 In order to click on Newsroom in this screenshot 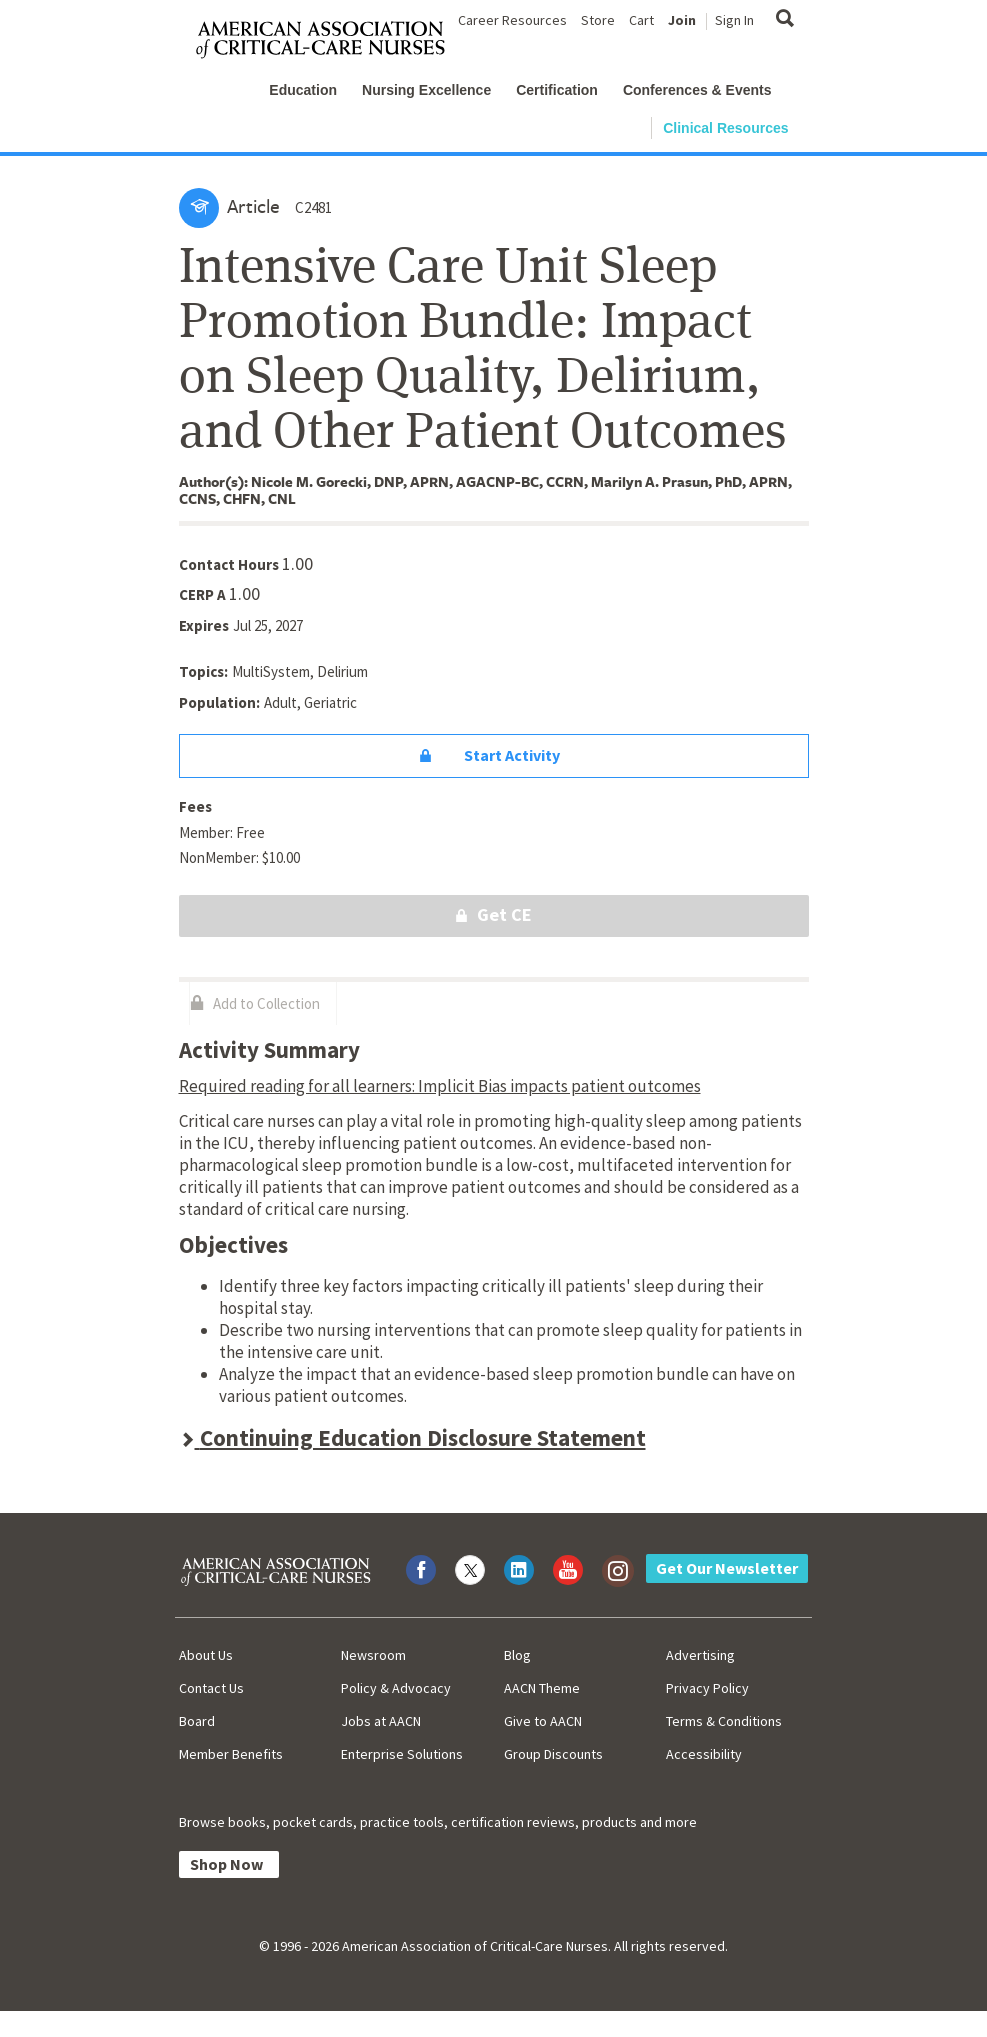, I will do `click(373, 1655)`.